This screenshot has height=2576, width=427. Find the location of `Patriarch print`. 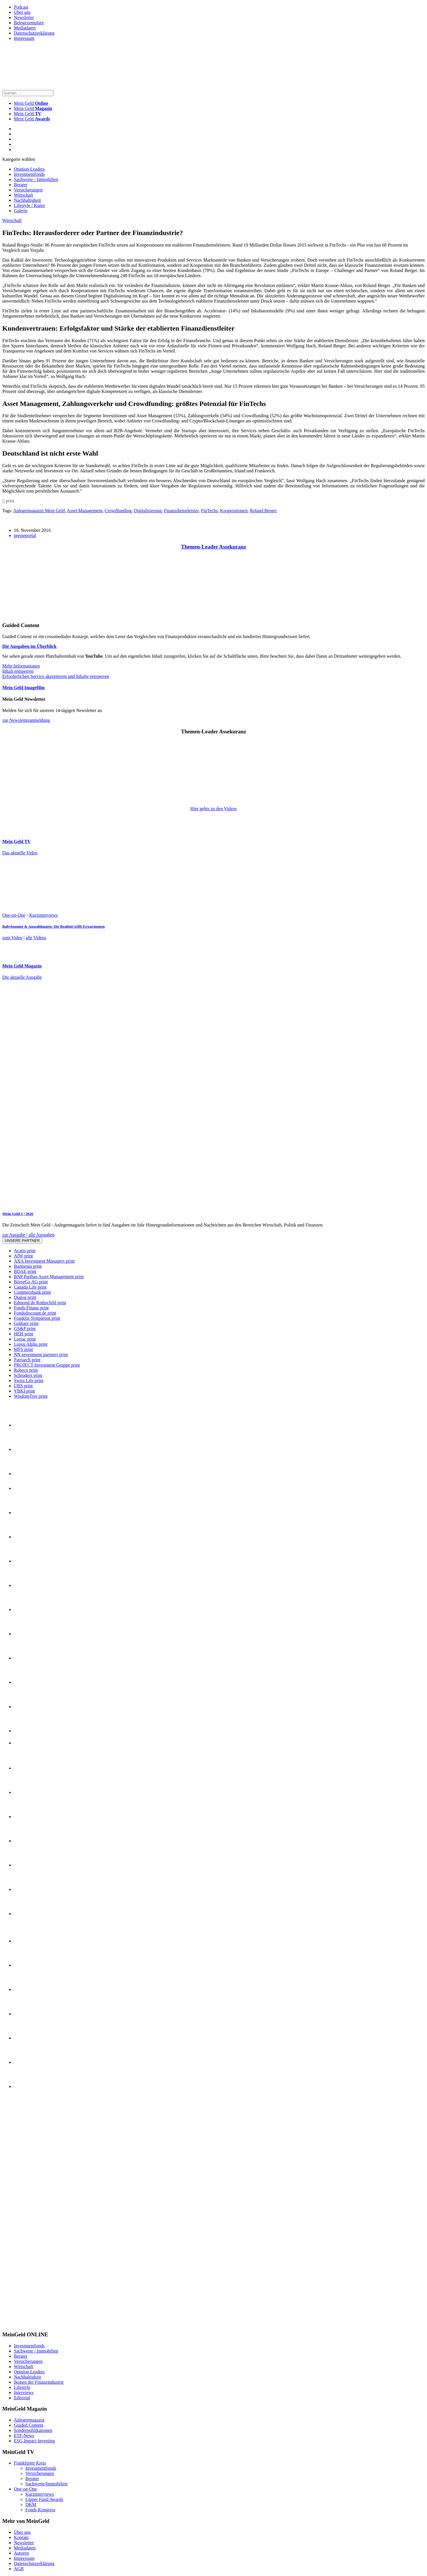

Patriarch print is located at coordinates (27, 1359).